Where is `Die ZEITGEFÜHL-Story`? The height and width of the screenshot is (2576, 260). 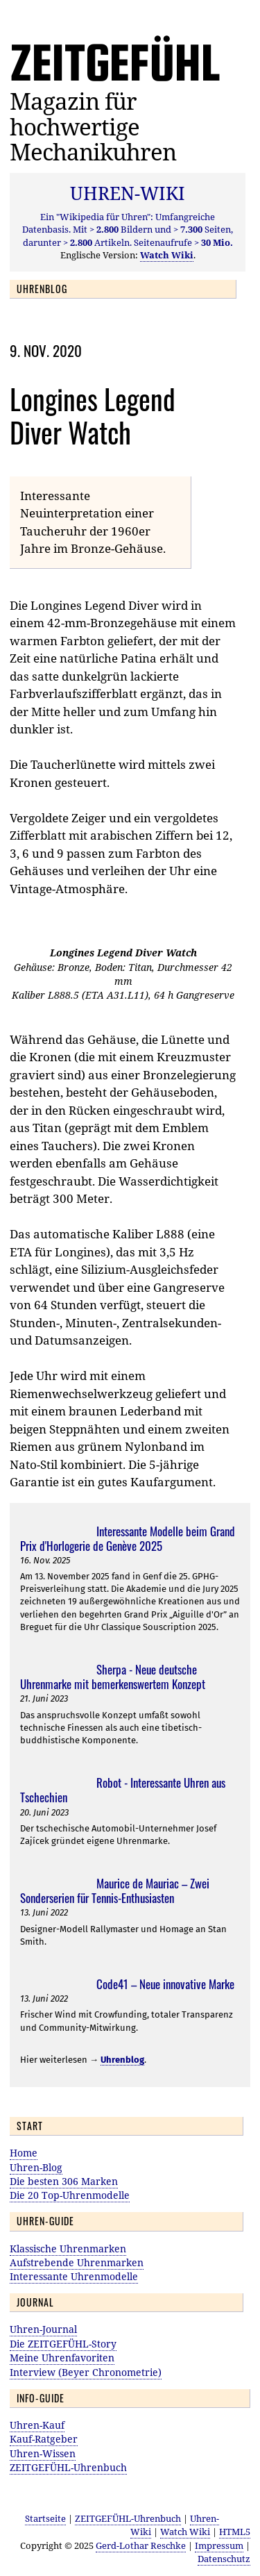 Die ZEITGEFÜHL-Story is located at coordinates (63, 2343).